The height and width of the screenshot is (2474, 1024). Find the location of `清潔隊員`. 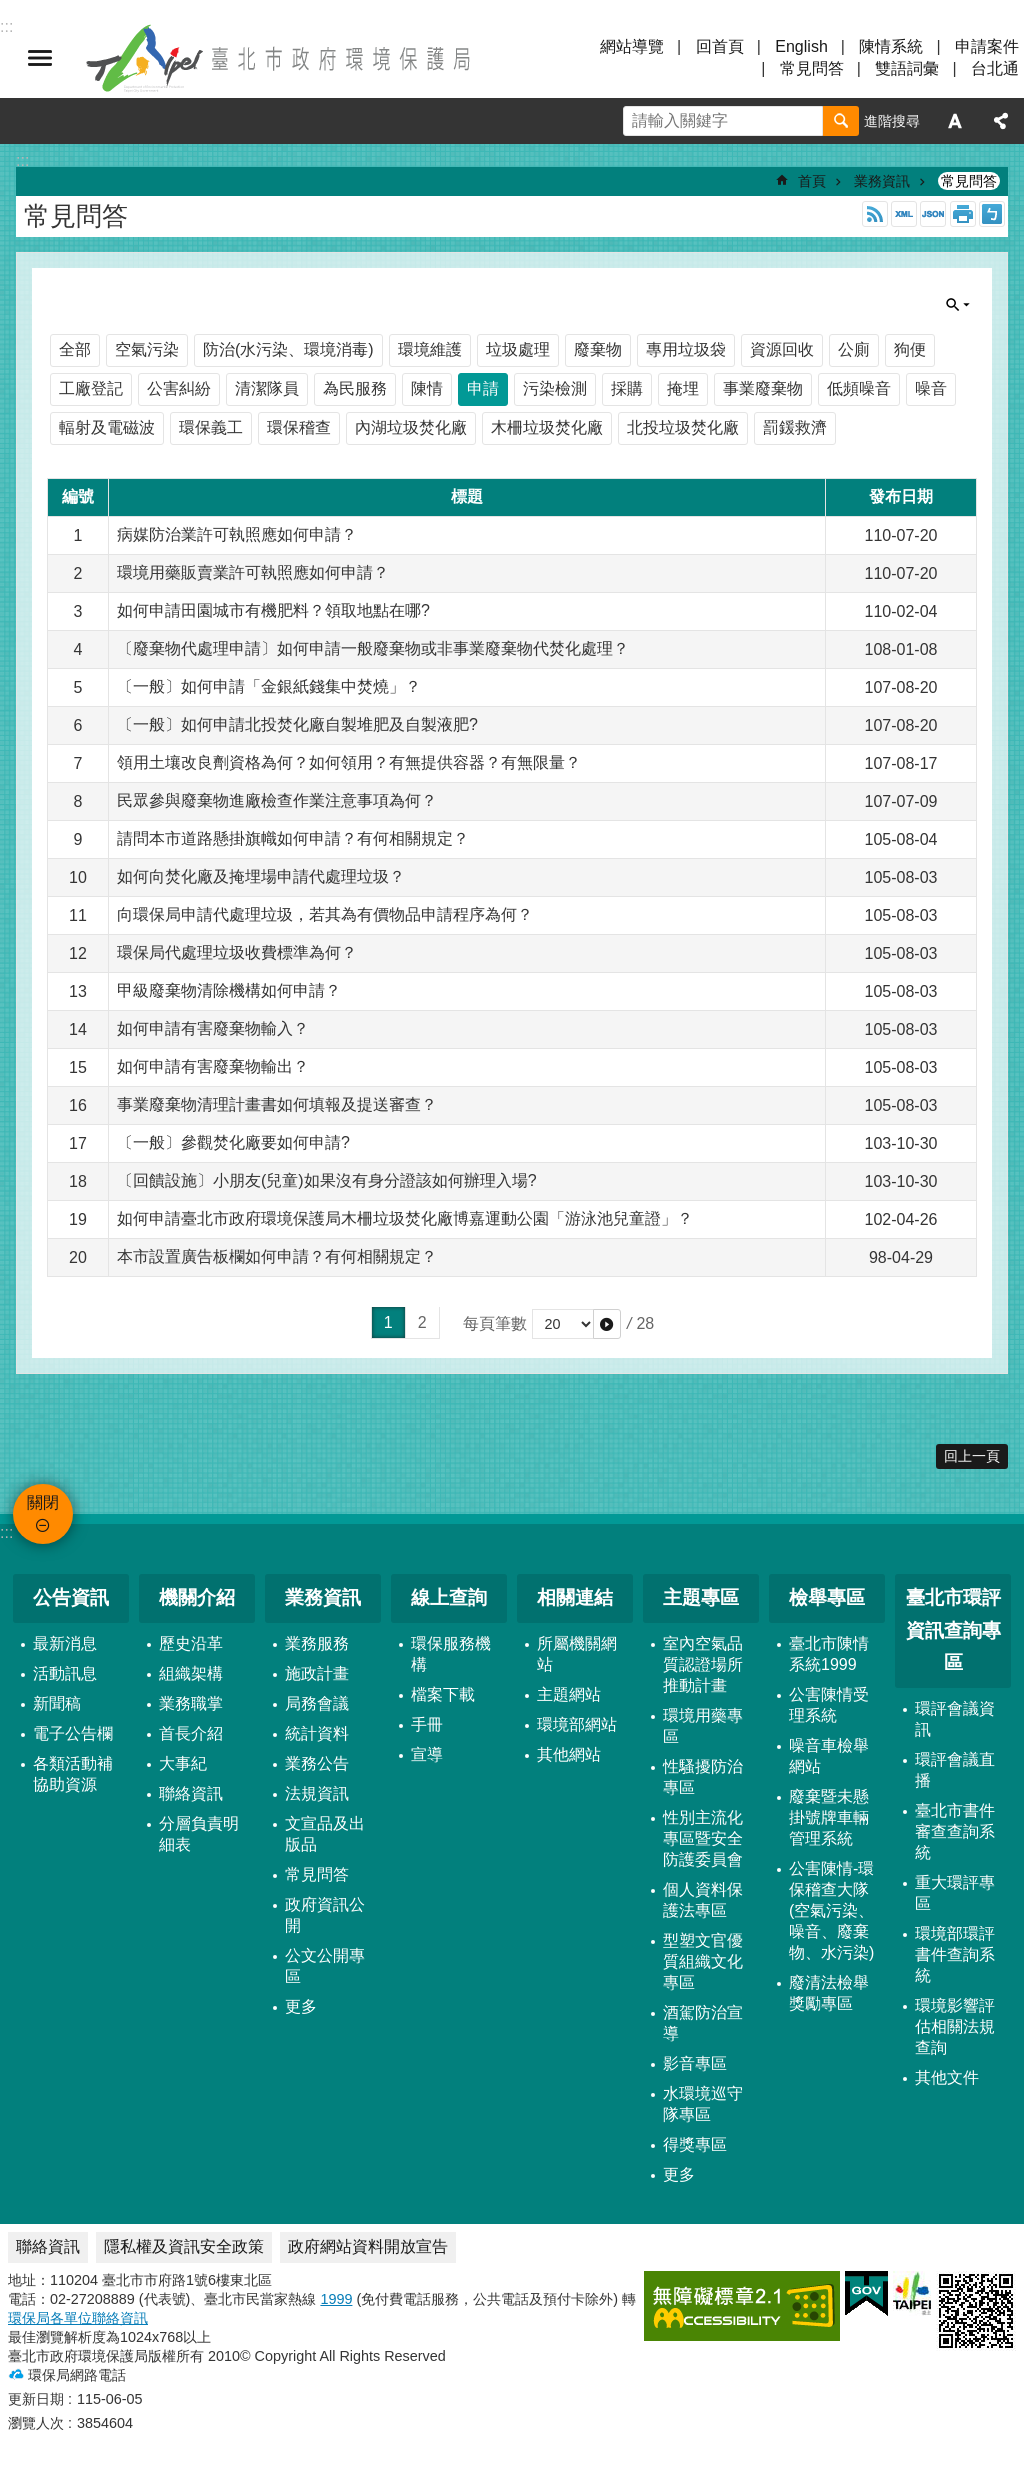

清潔隊員 is located at coordinates (267, 388).